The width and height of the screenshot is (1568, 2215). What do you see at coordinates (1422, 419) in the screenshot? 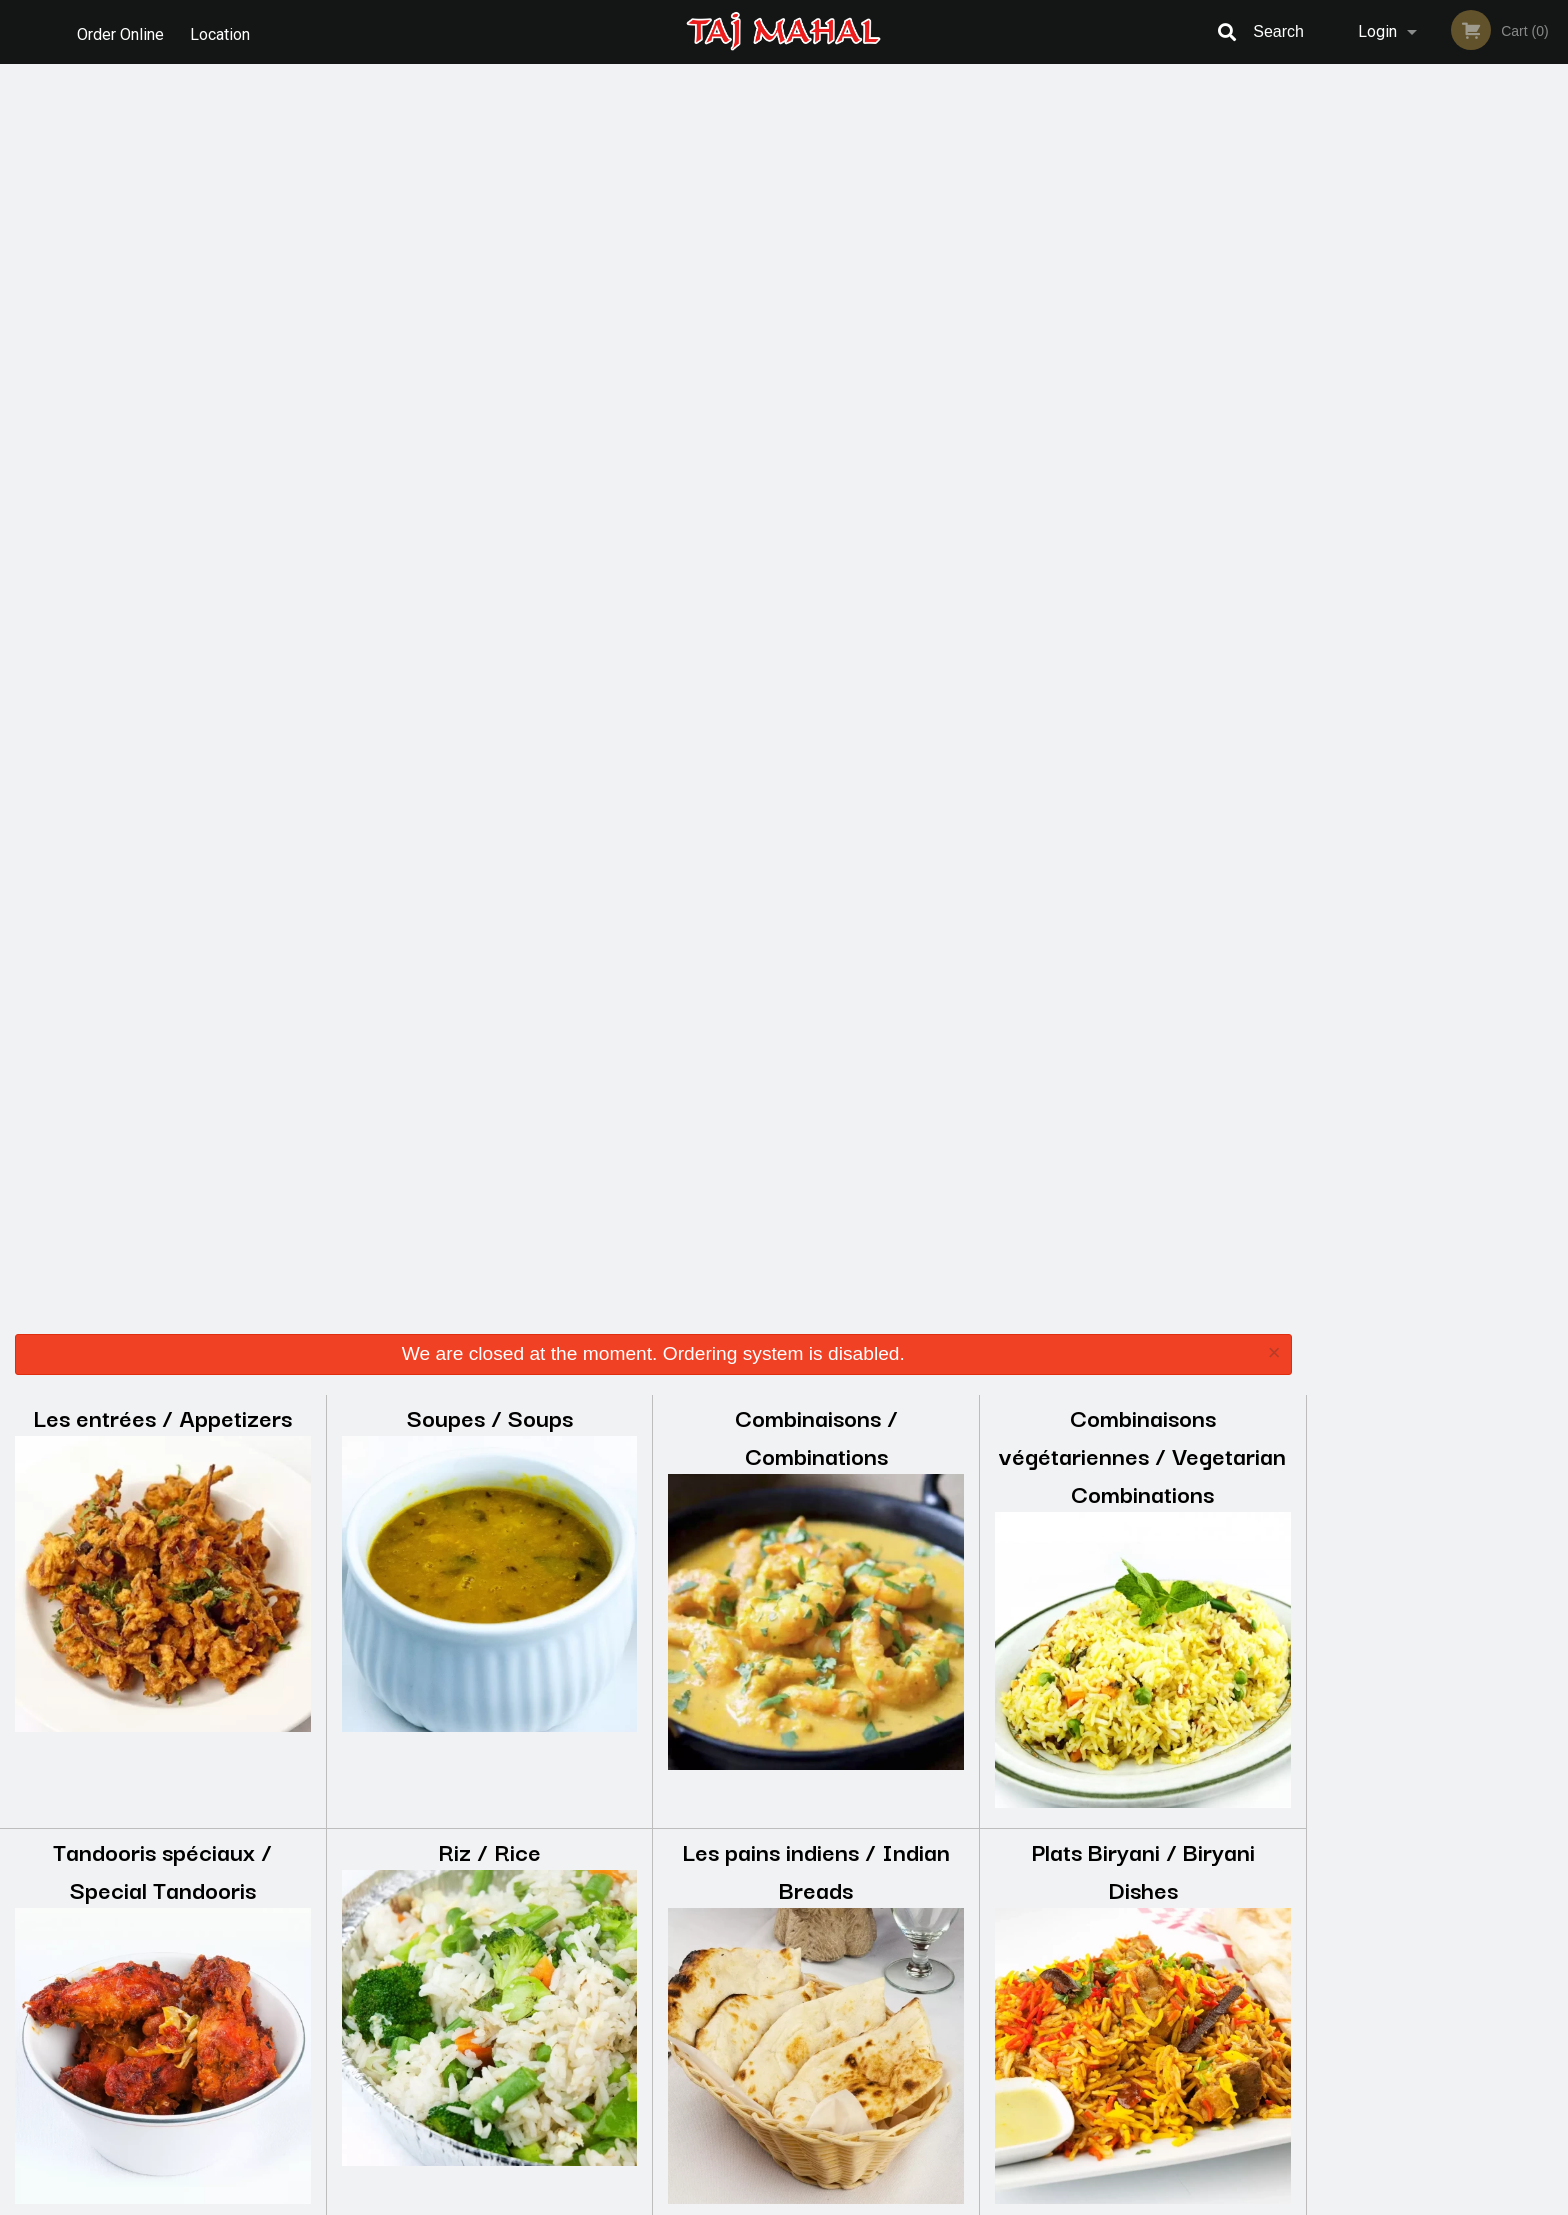
I see `3 [tab]` at bounding box center [1422, 419].